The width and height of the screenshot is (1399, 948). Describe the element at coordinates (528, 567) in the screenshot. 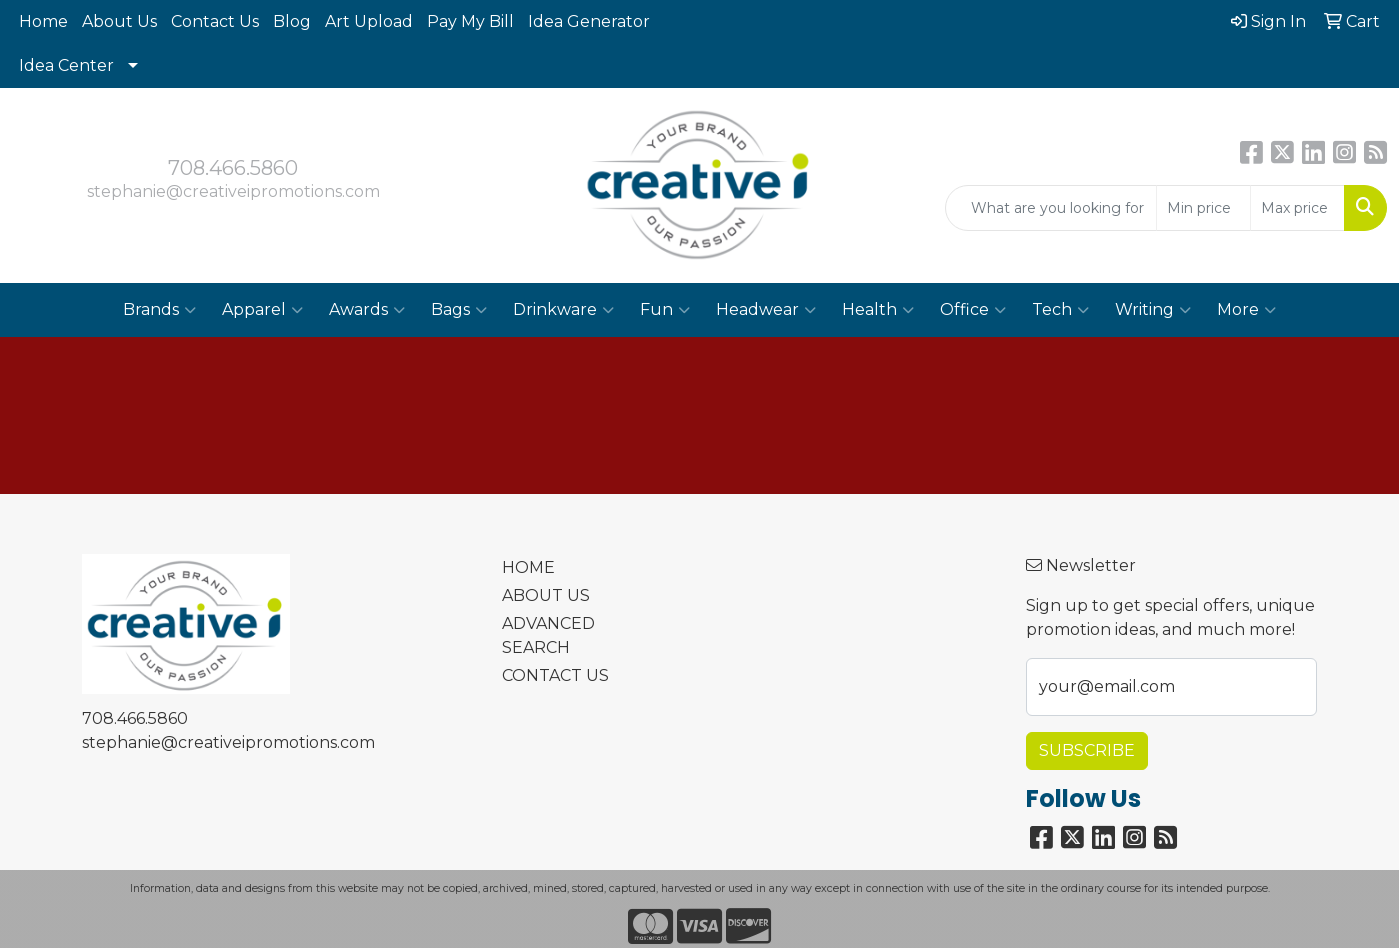

I see `HOME` at that location.